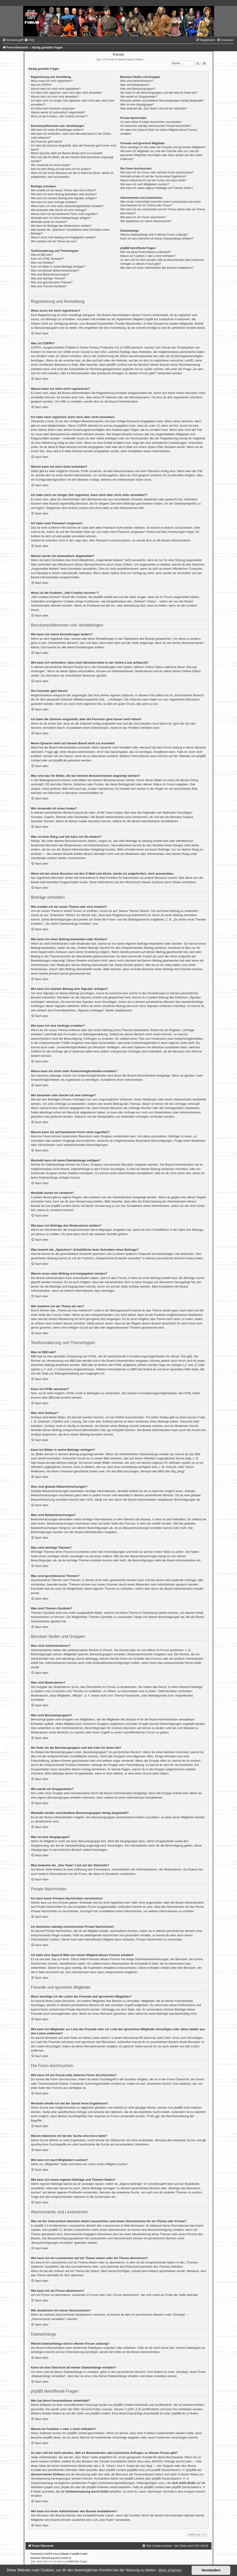 Image resolution: width=237 pixels, height=2576 pixels. I want to click on Kann ich HTML benutzen?, so click(47, 258).